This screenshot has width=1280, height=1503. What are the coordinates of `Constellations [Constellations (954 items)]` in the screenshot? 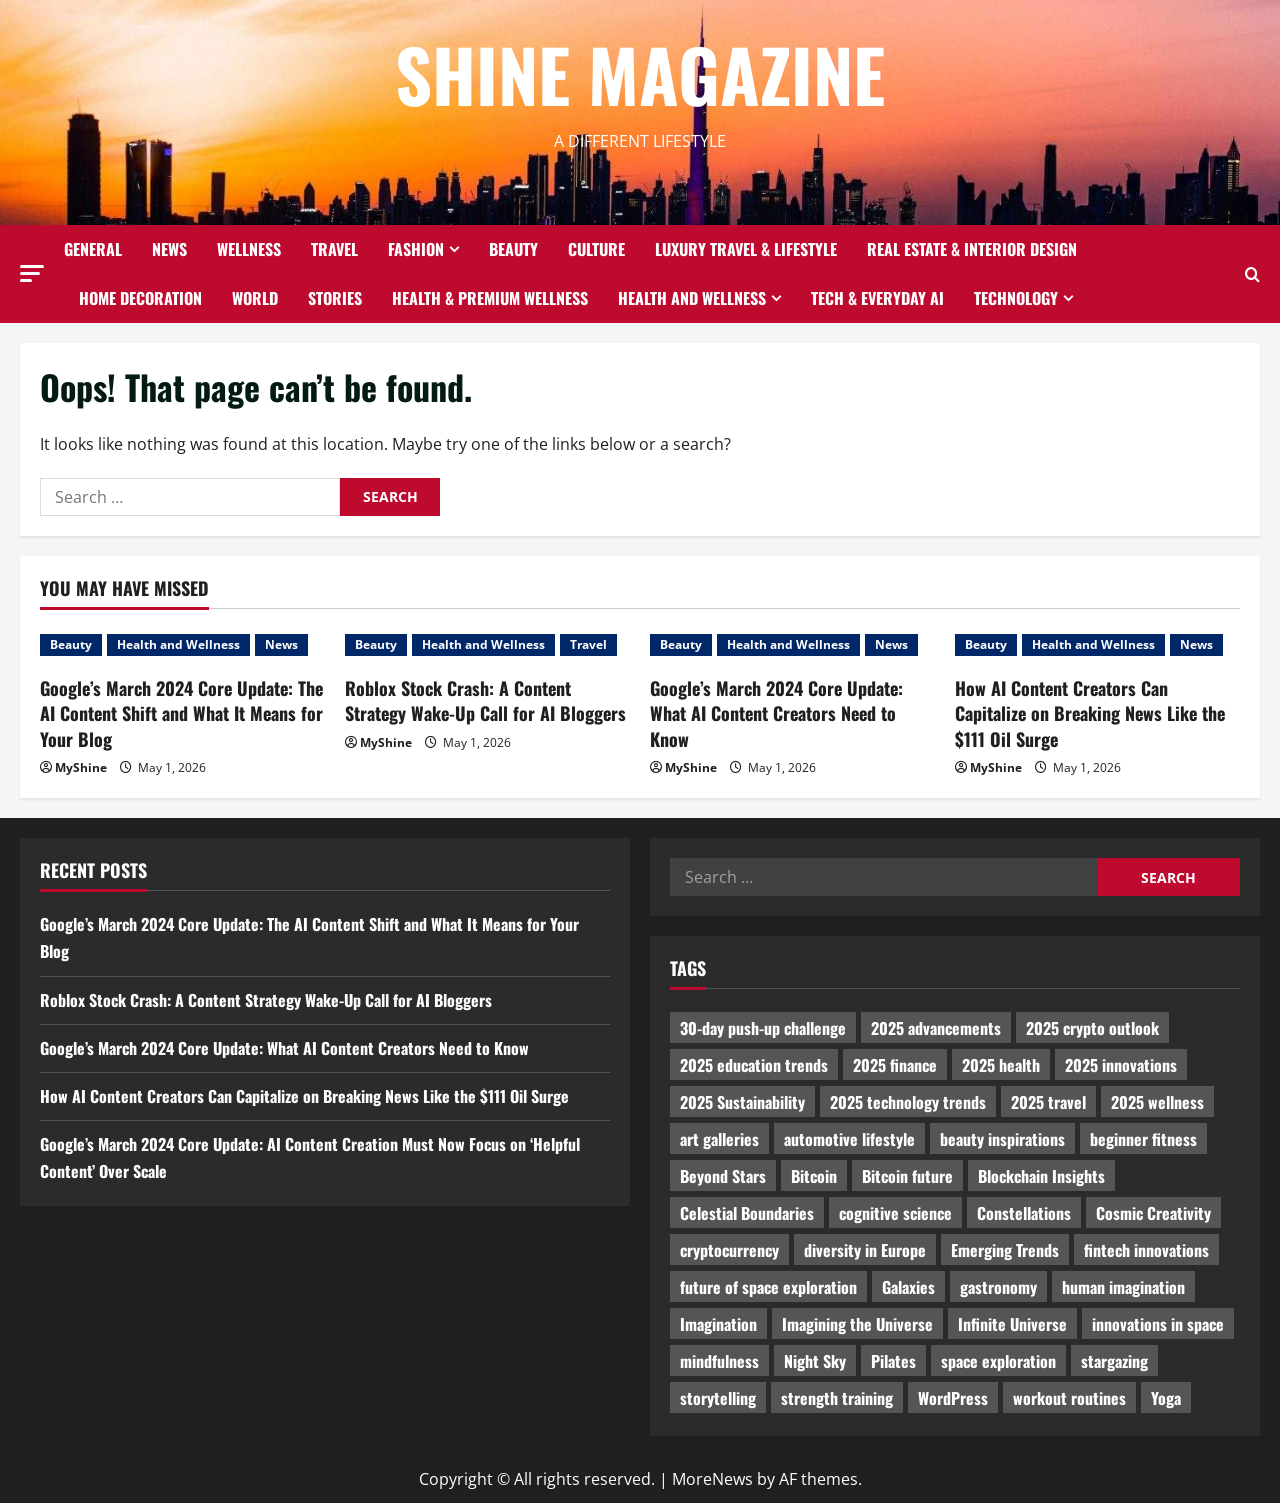 It's located at (1024, 1213).